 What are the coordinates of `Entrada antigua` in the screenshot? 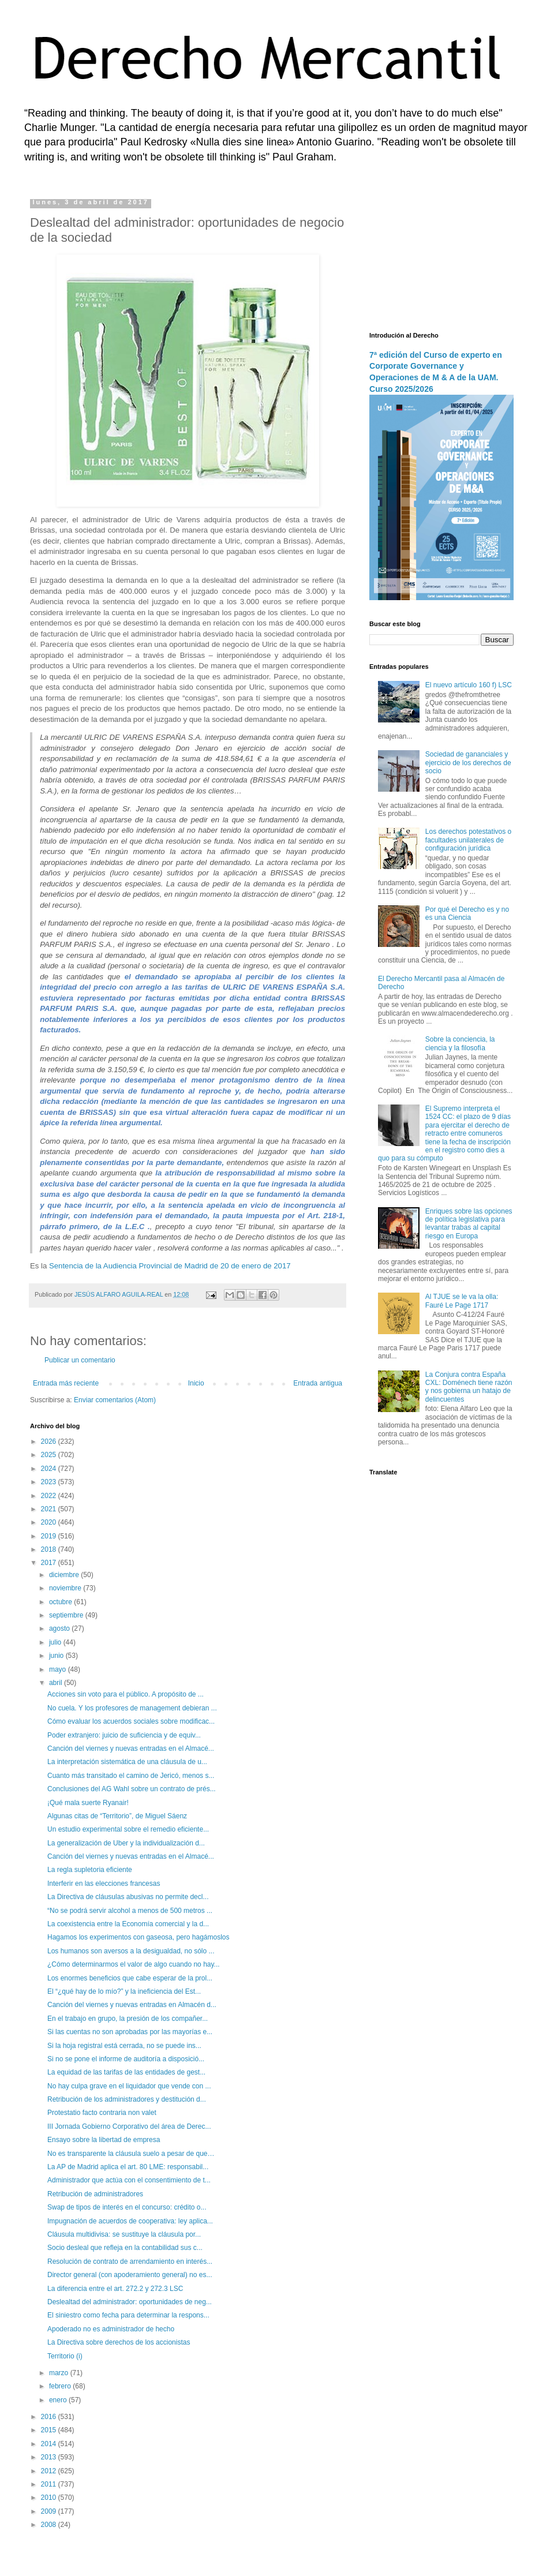 It's located at (317, 1383).